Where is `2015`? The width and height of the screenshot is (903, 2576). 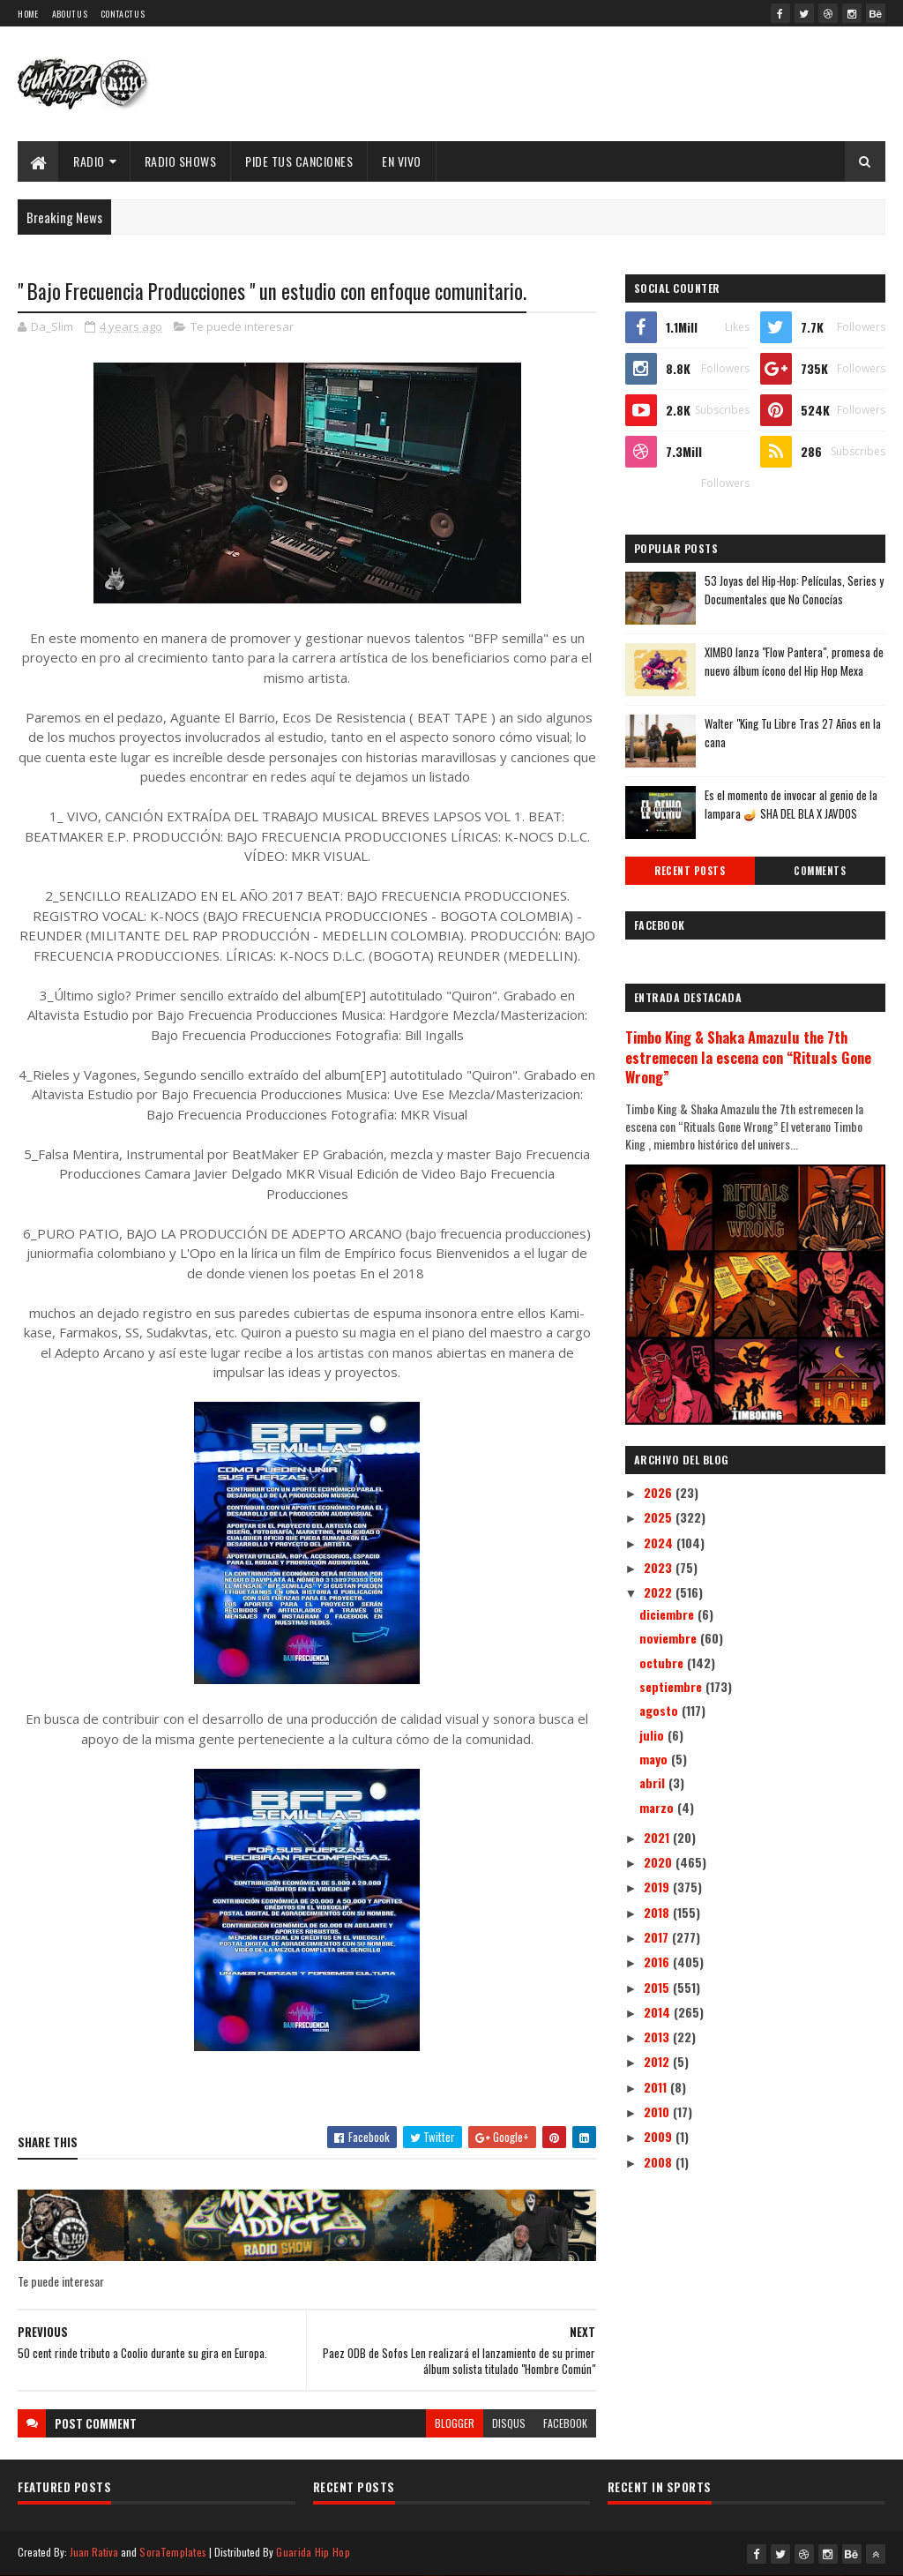
2015 is located at coordinates (658, 1987).